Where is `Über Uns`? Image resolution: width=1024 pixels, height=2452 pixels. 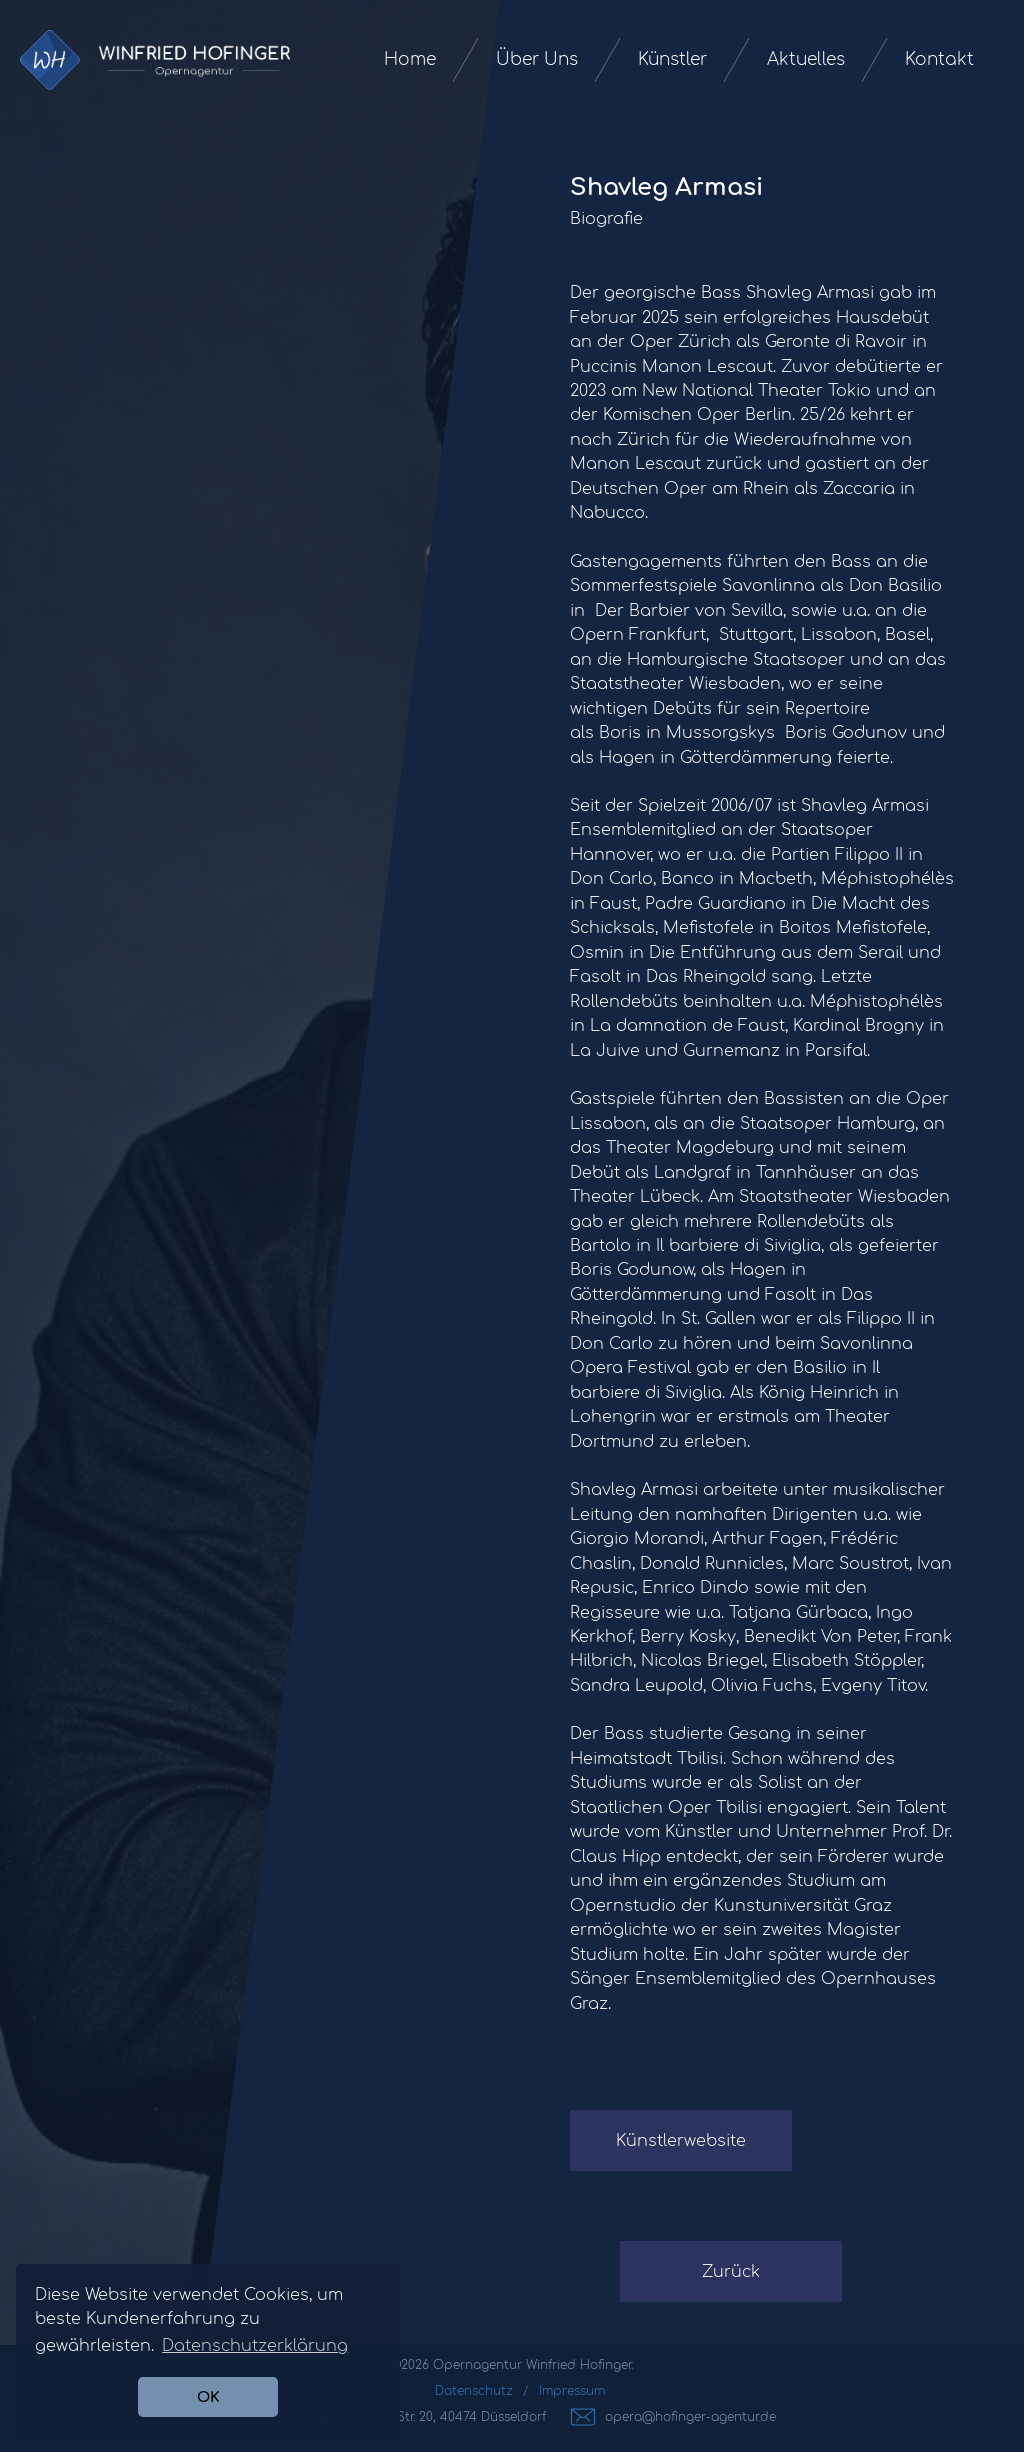
Über Uns is located at coordinates (537, 59).